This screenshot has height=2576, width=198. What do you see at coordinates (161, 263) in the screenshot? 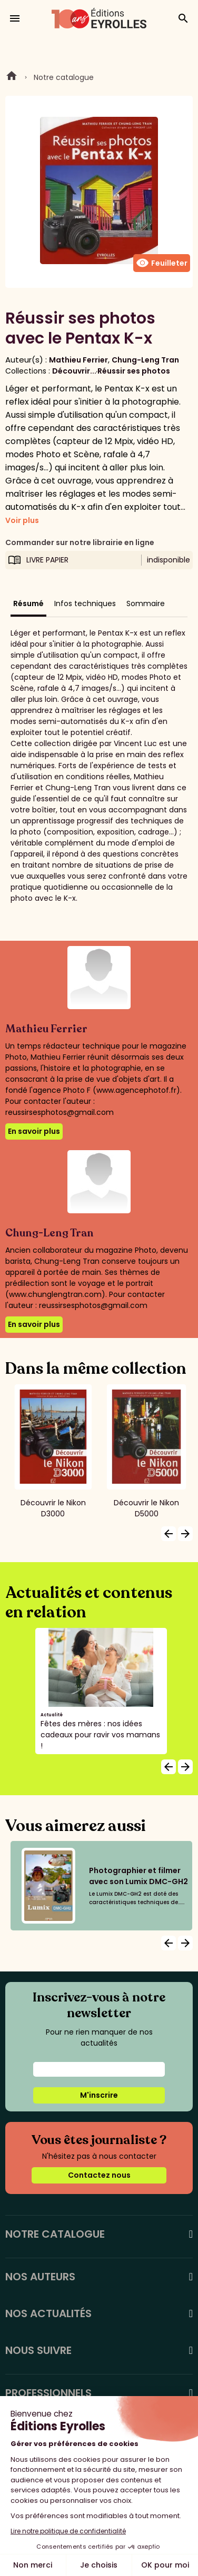
I see `Feuilleter` at bounding box center [161, 263].